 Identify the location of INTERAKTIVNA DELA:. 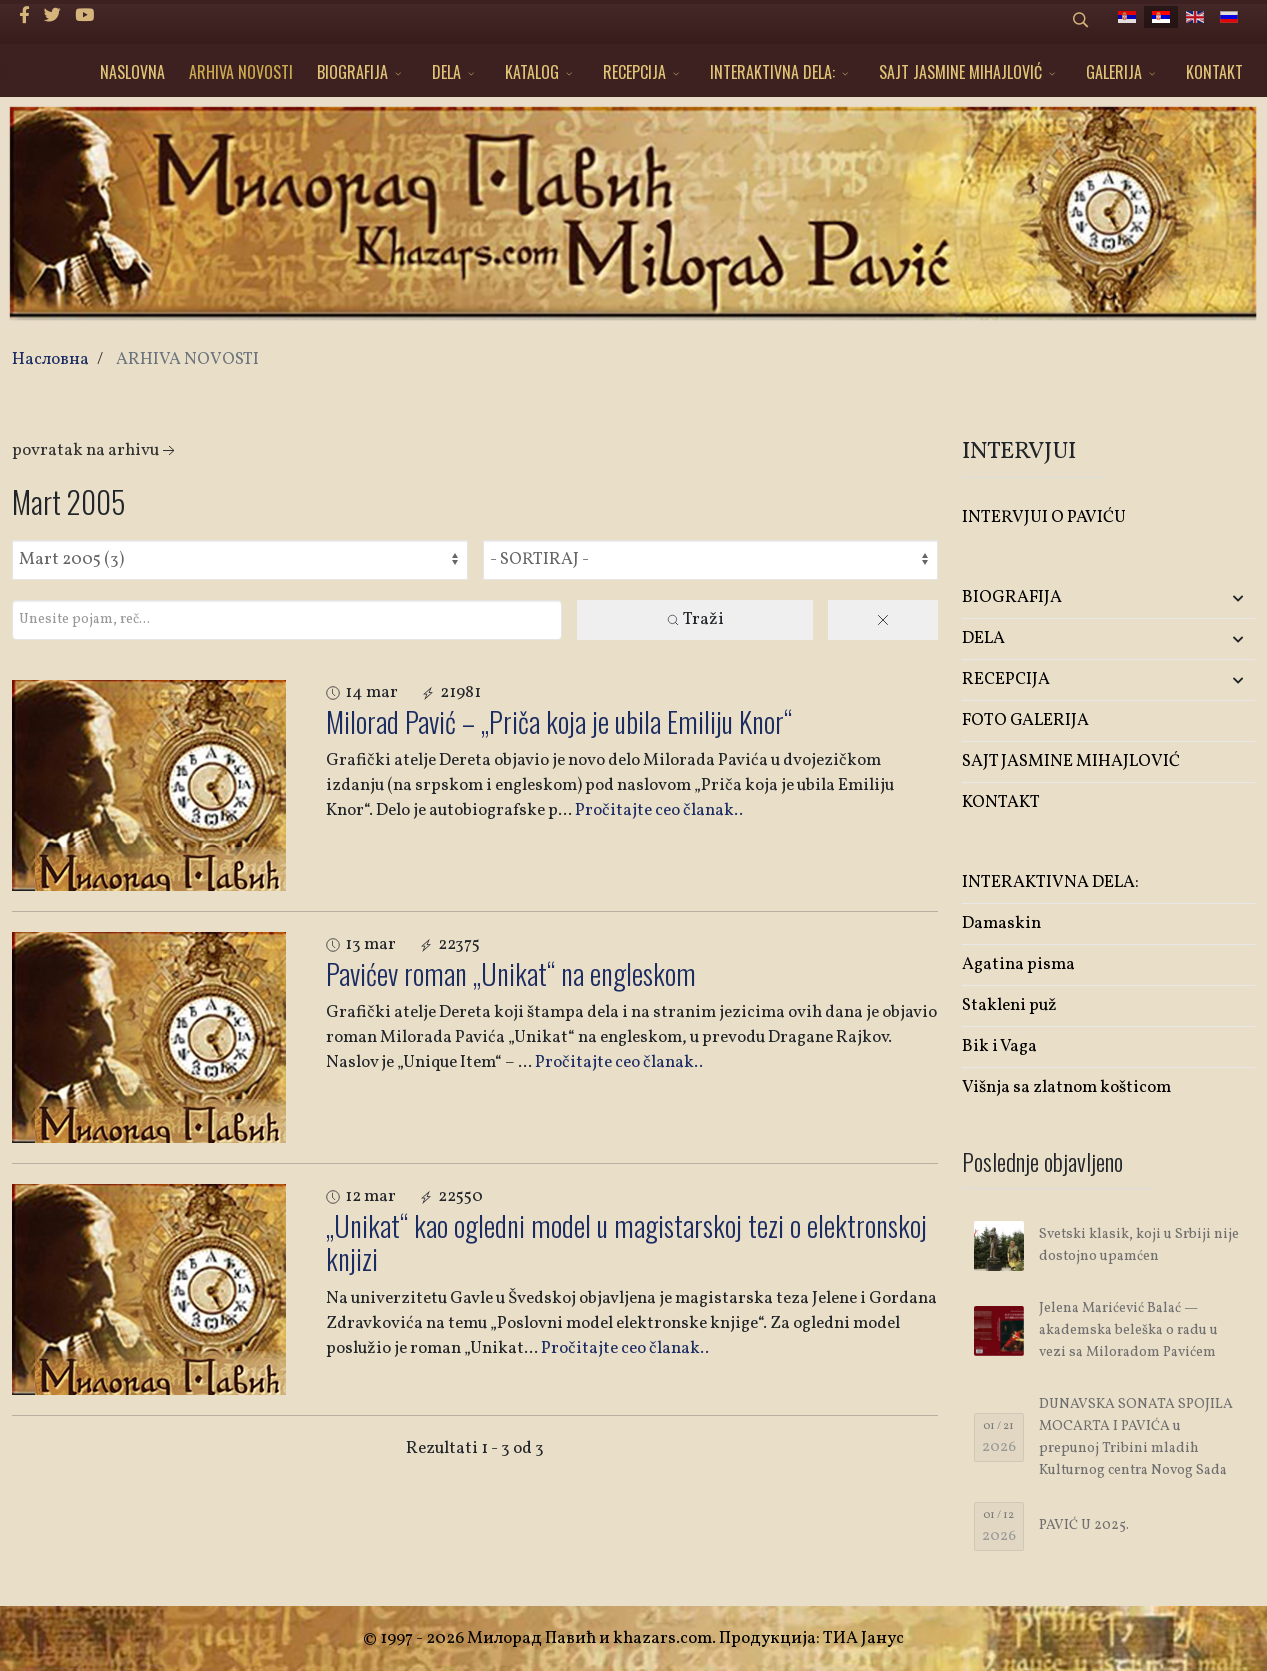
(772, 72).